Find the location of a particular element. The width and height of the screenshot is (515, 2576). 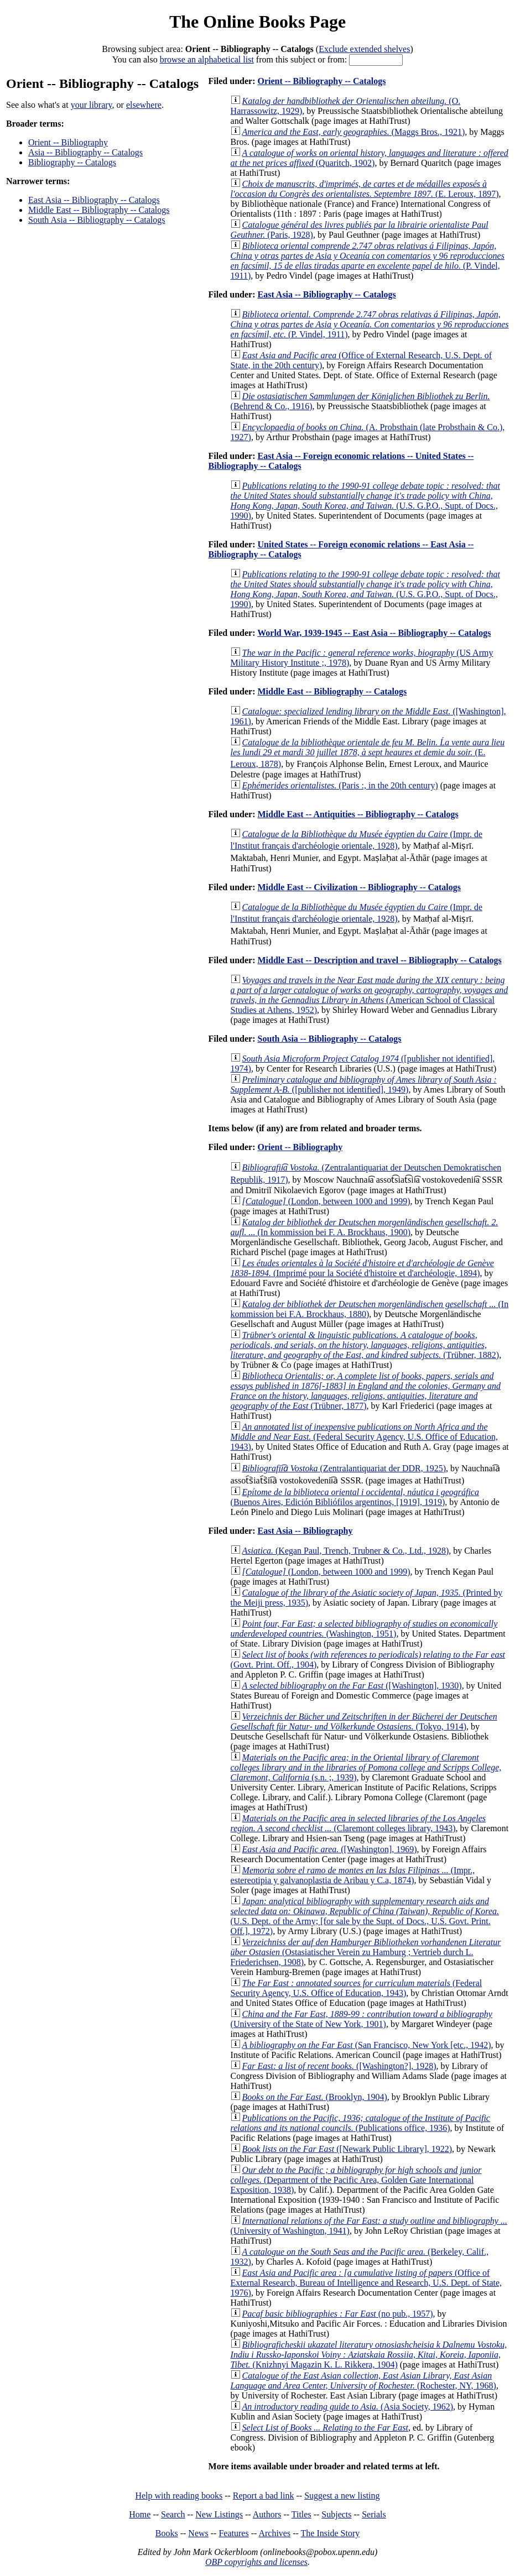

(U.S. G.P.O., Supt. of Docs., 1990) is located at coordinates (365, 500).